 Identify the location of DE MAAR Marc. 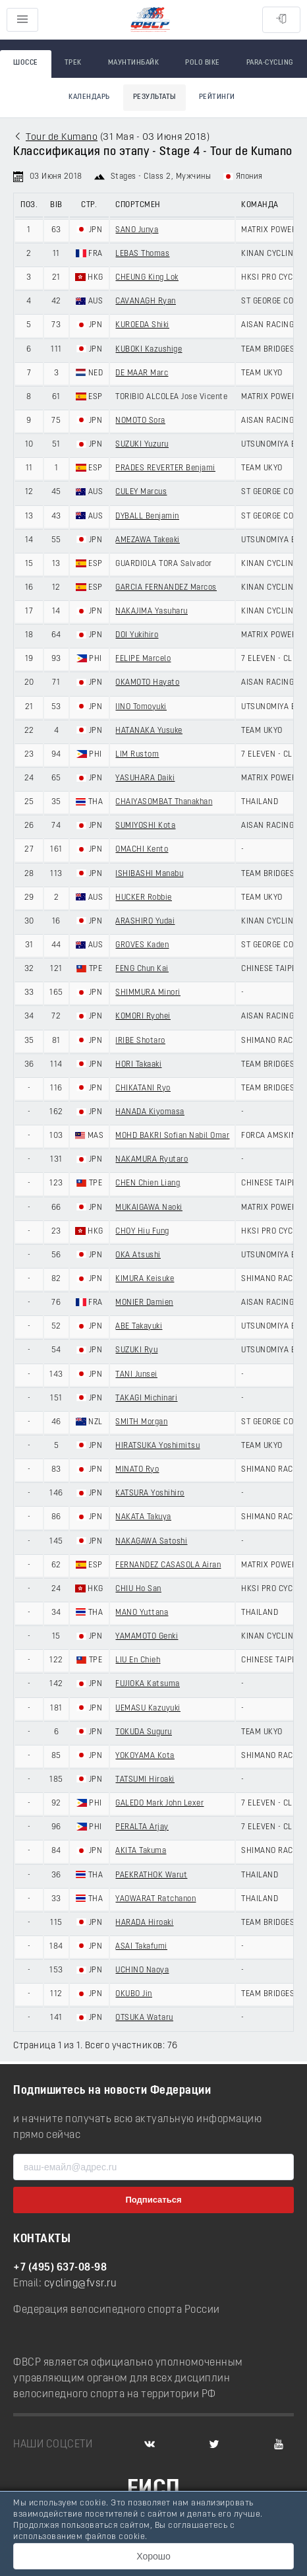
(141, 373).